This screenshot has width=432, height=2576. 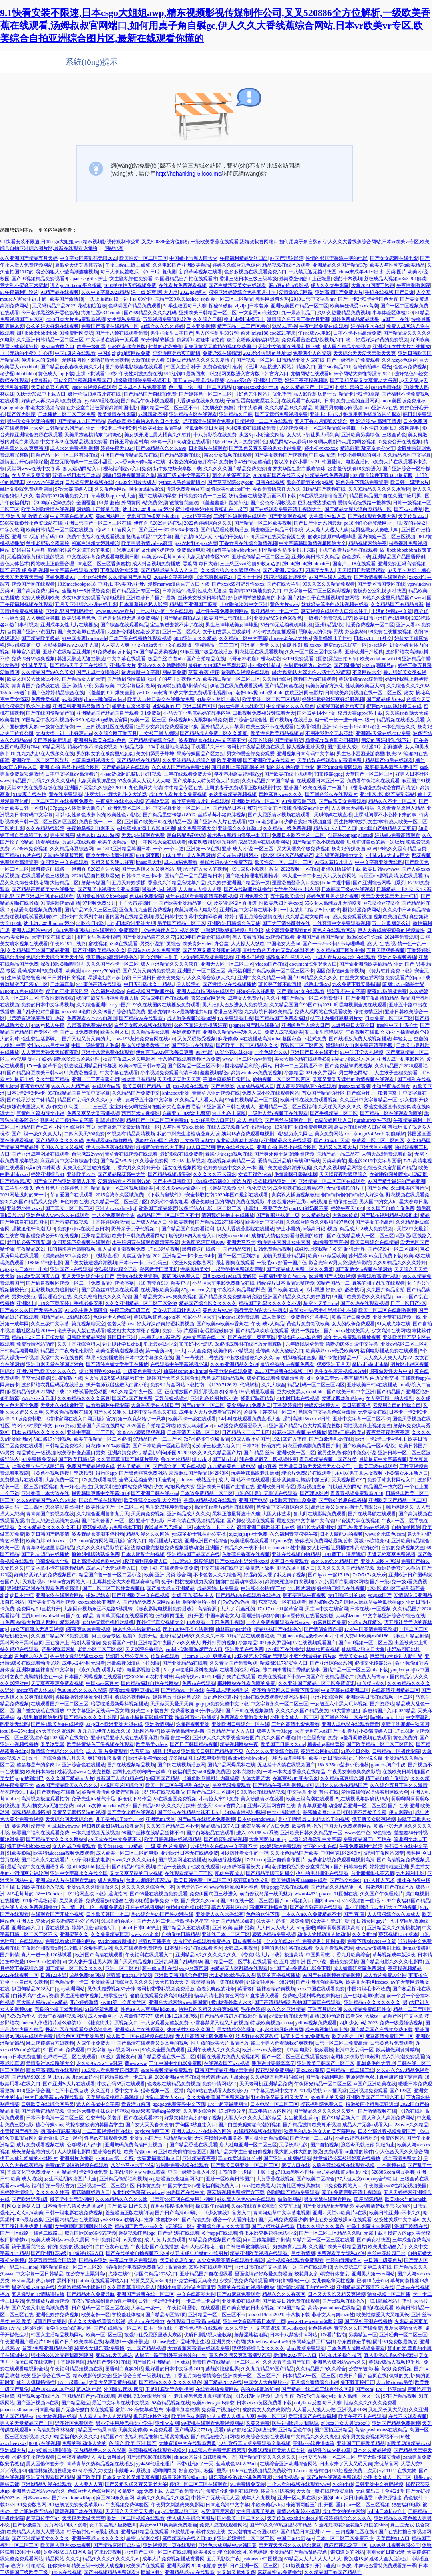 I want to click on 霸情恶少调较小逃妻, so click(x=298, y=2511).